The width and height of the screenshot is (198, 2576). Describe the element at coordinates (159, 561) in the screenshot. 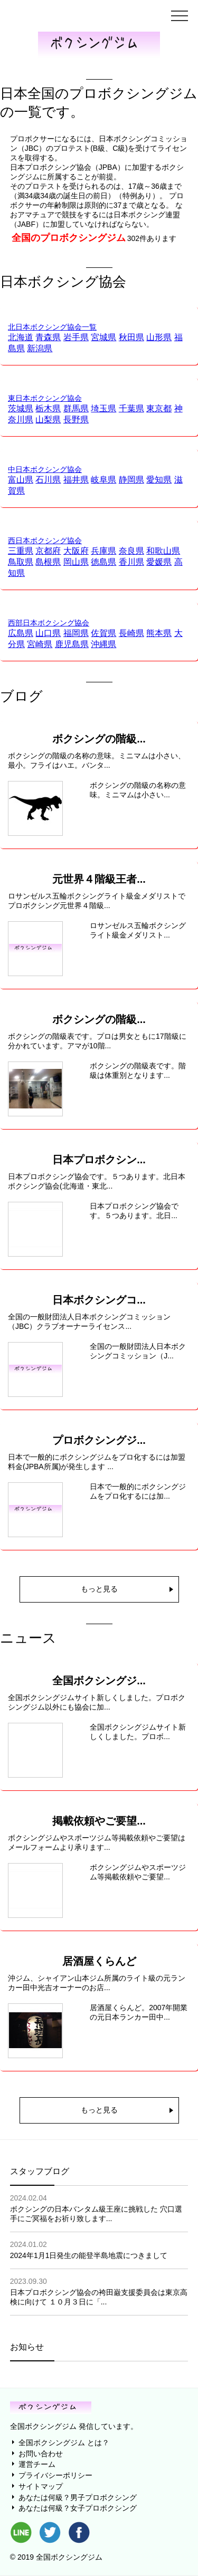

I see `愛媛県` at that location.